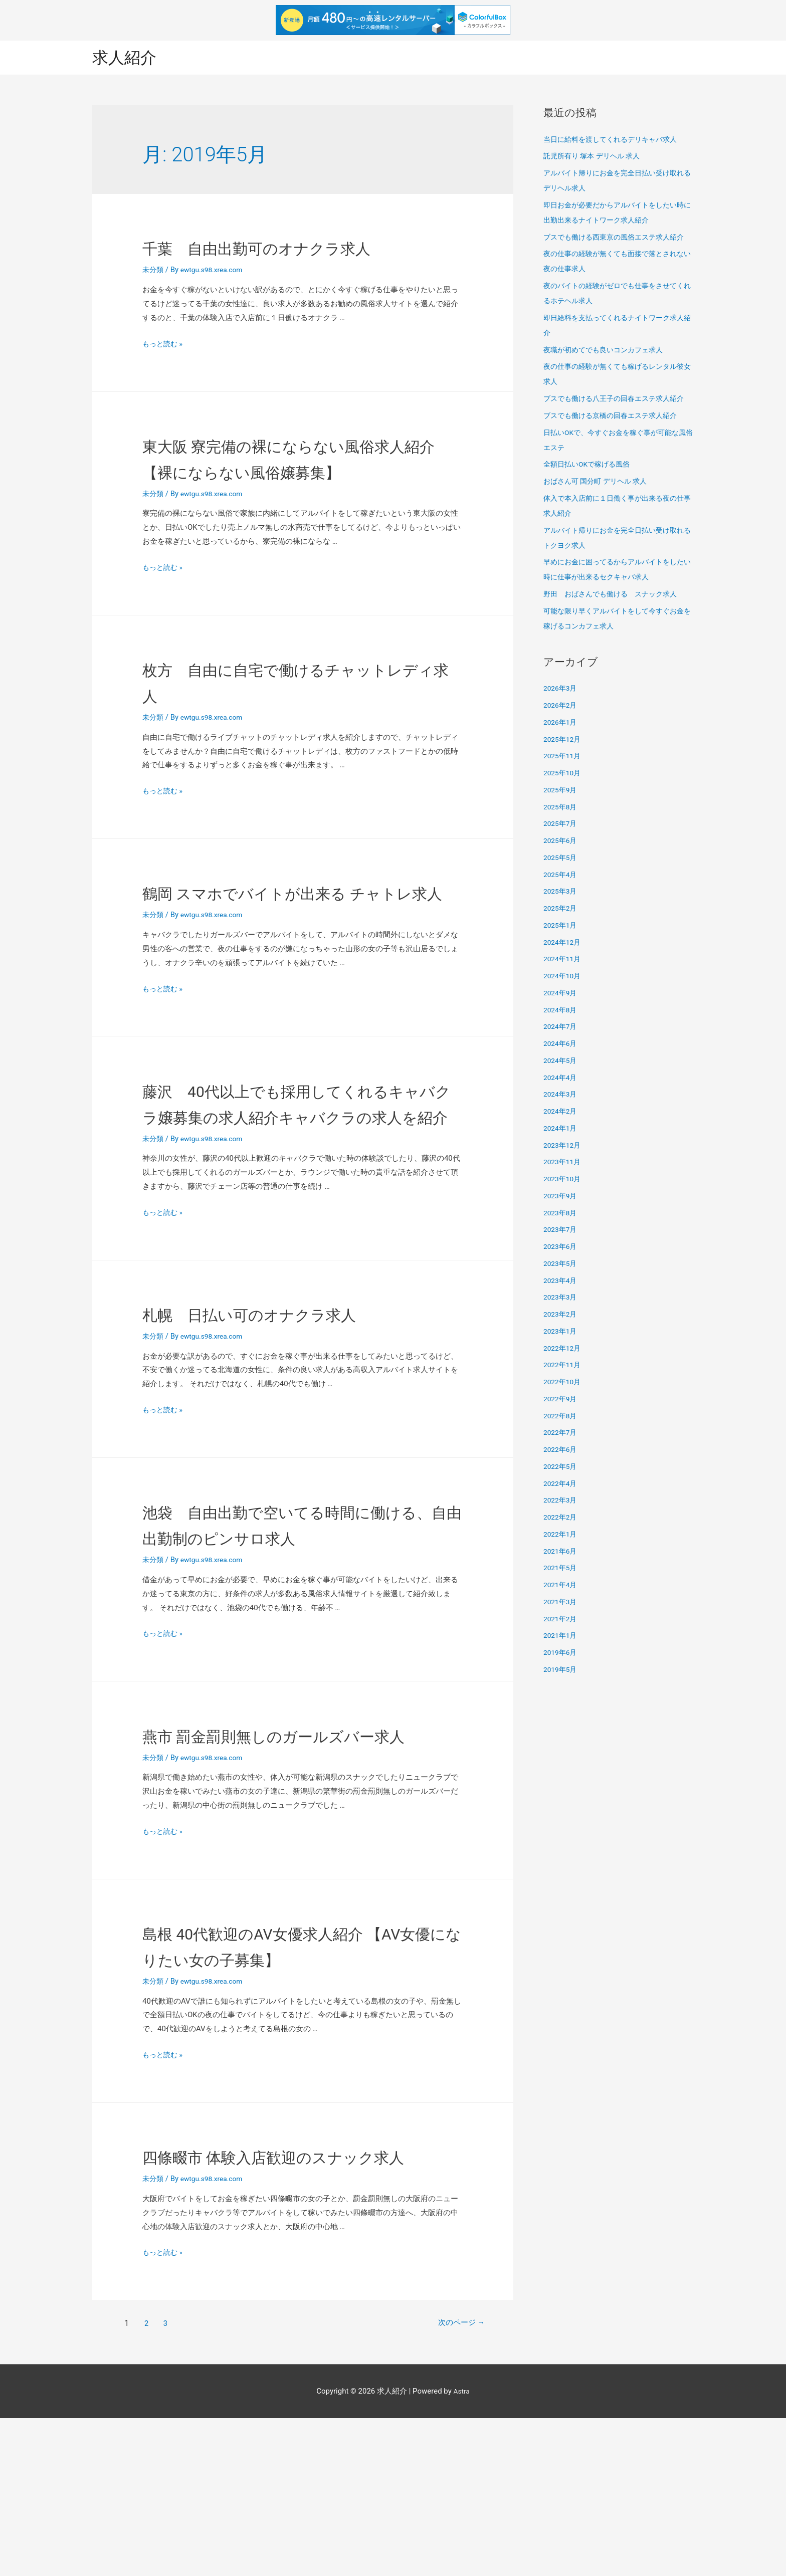  Describe the element at coordinates (561, 1332) in the screenshot. I see `2023年1月` at that location.